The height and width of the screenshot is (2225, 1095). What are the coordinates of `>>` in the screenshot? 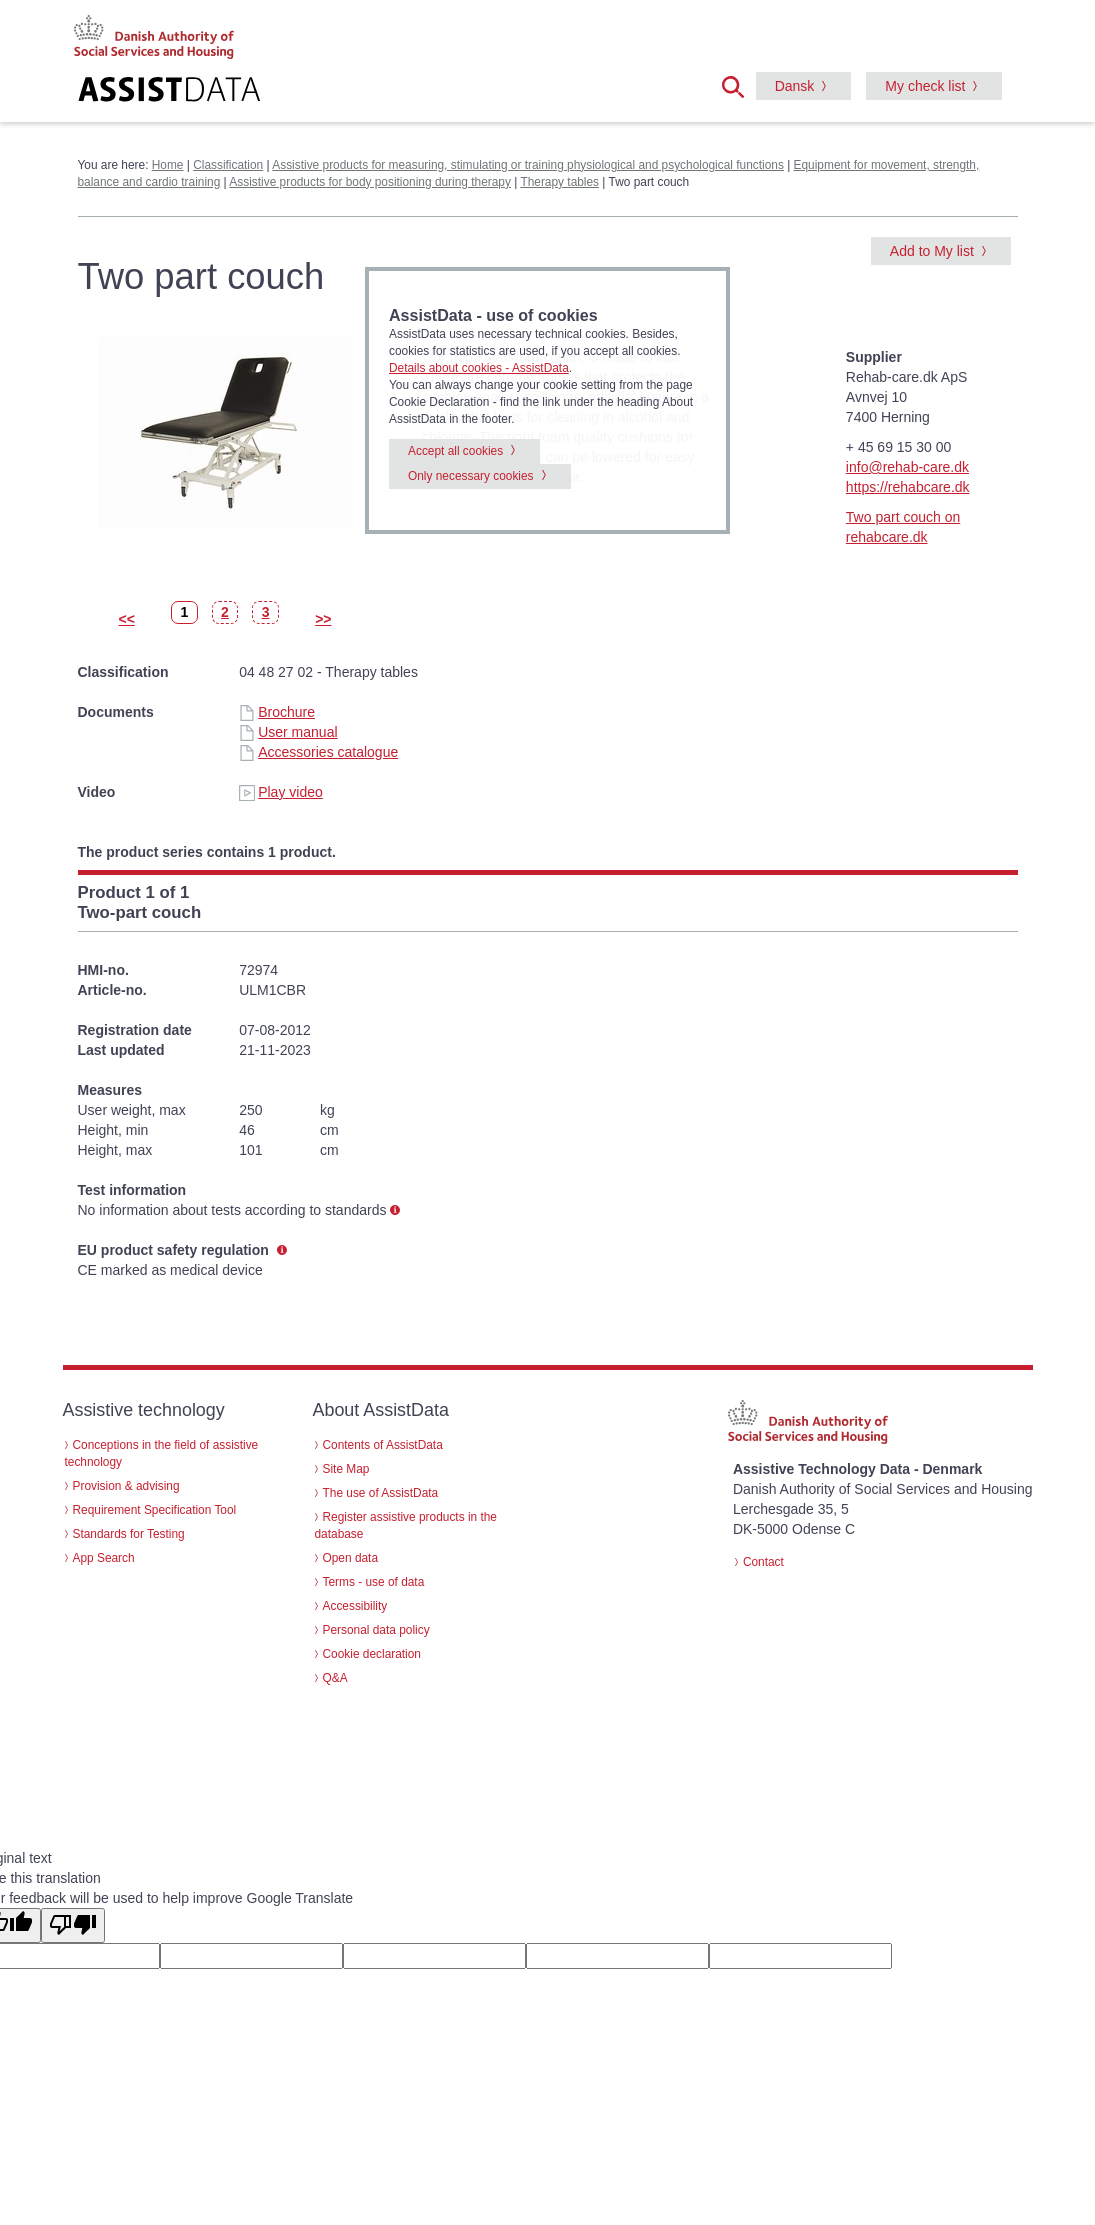 It's located at (323, 619).